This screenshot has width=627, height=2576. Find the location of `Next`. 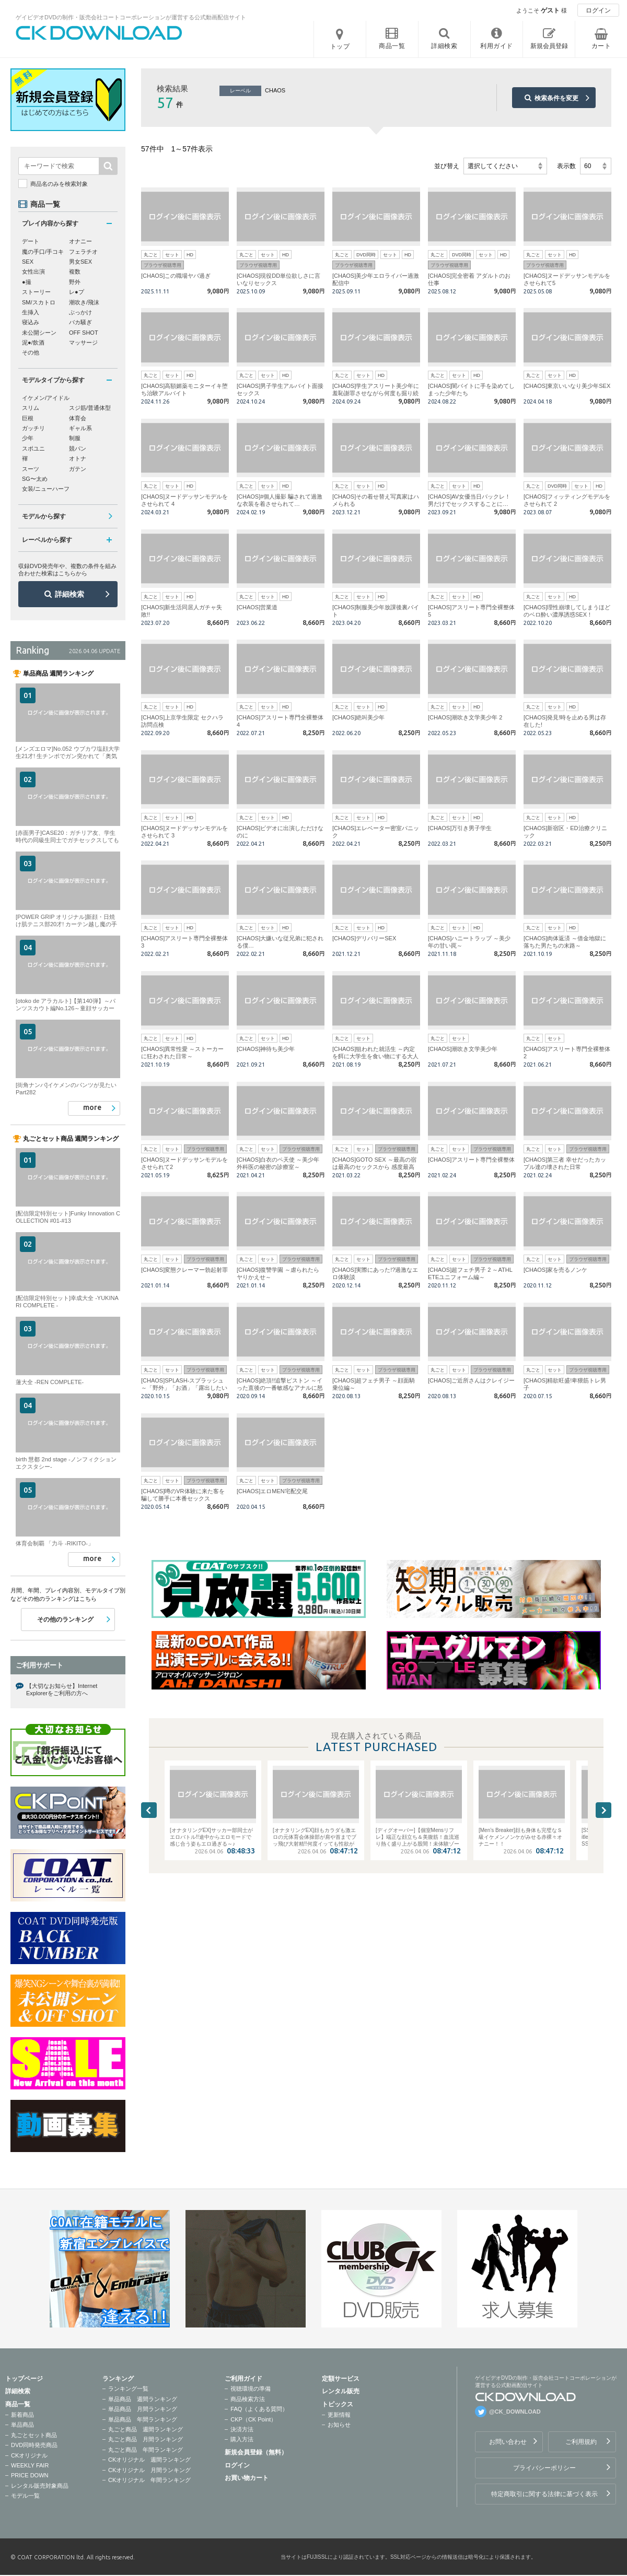

Next is located at coordinates (603, 1810).